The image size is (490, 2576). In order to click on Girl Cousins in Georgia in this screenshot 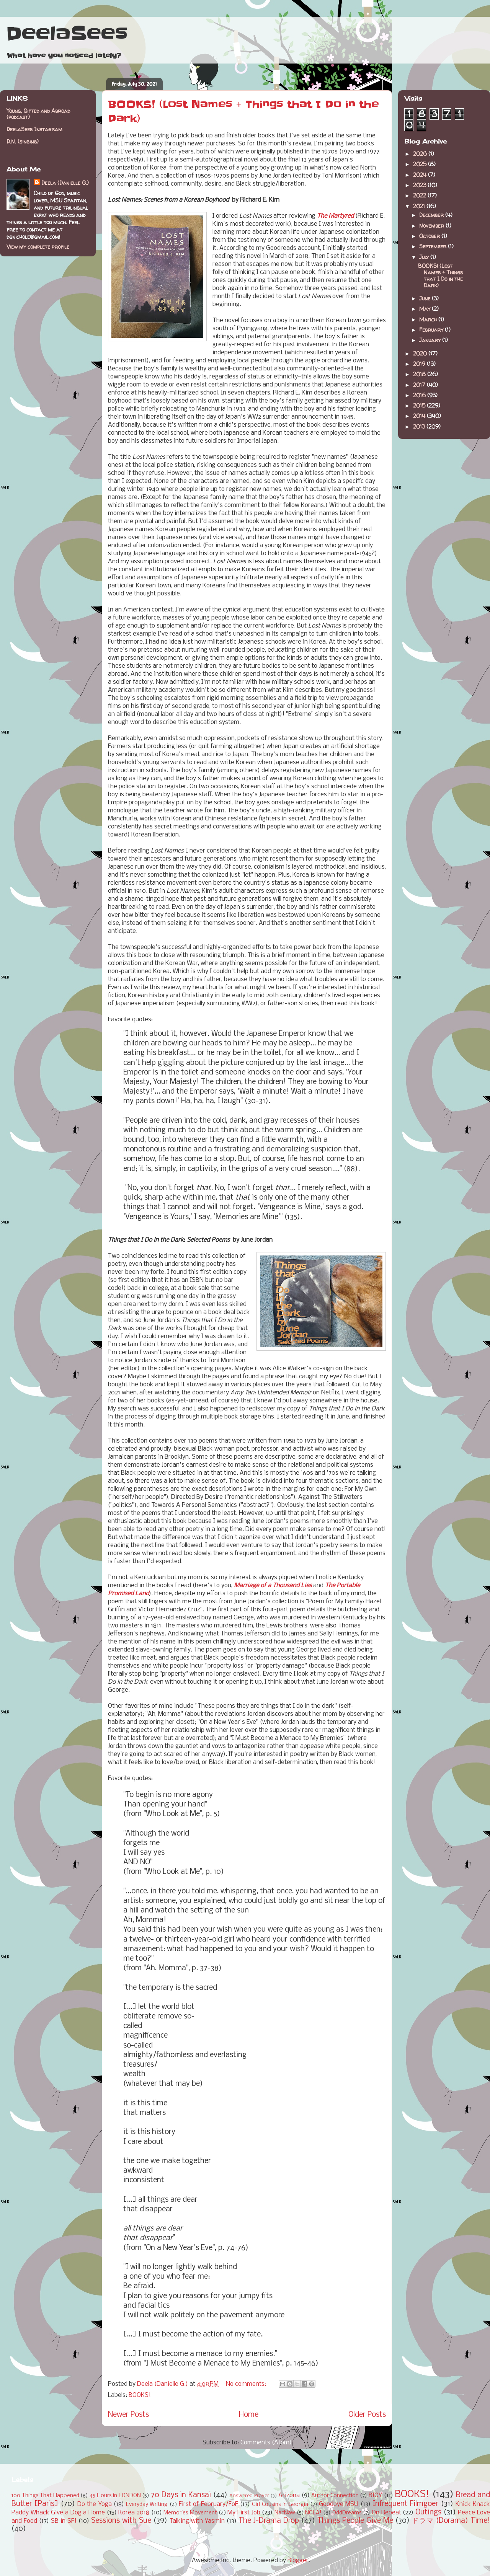, I will do `click(280, 2505)`.